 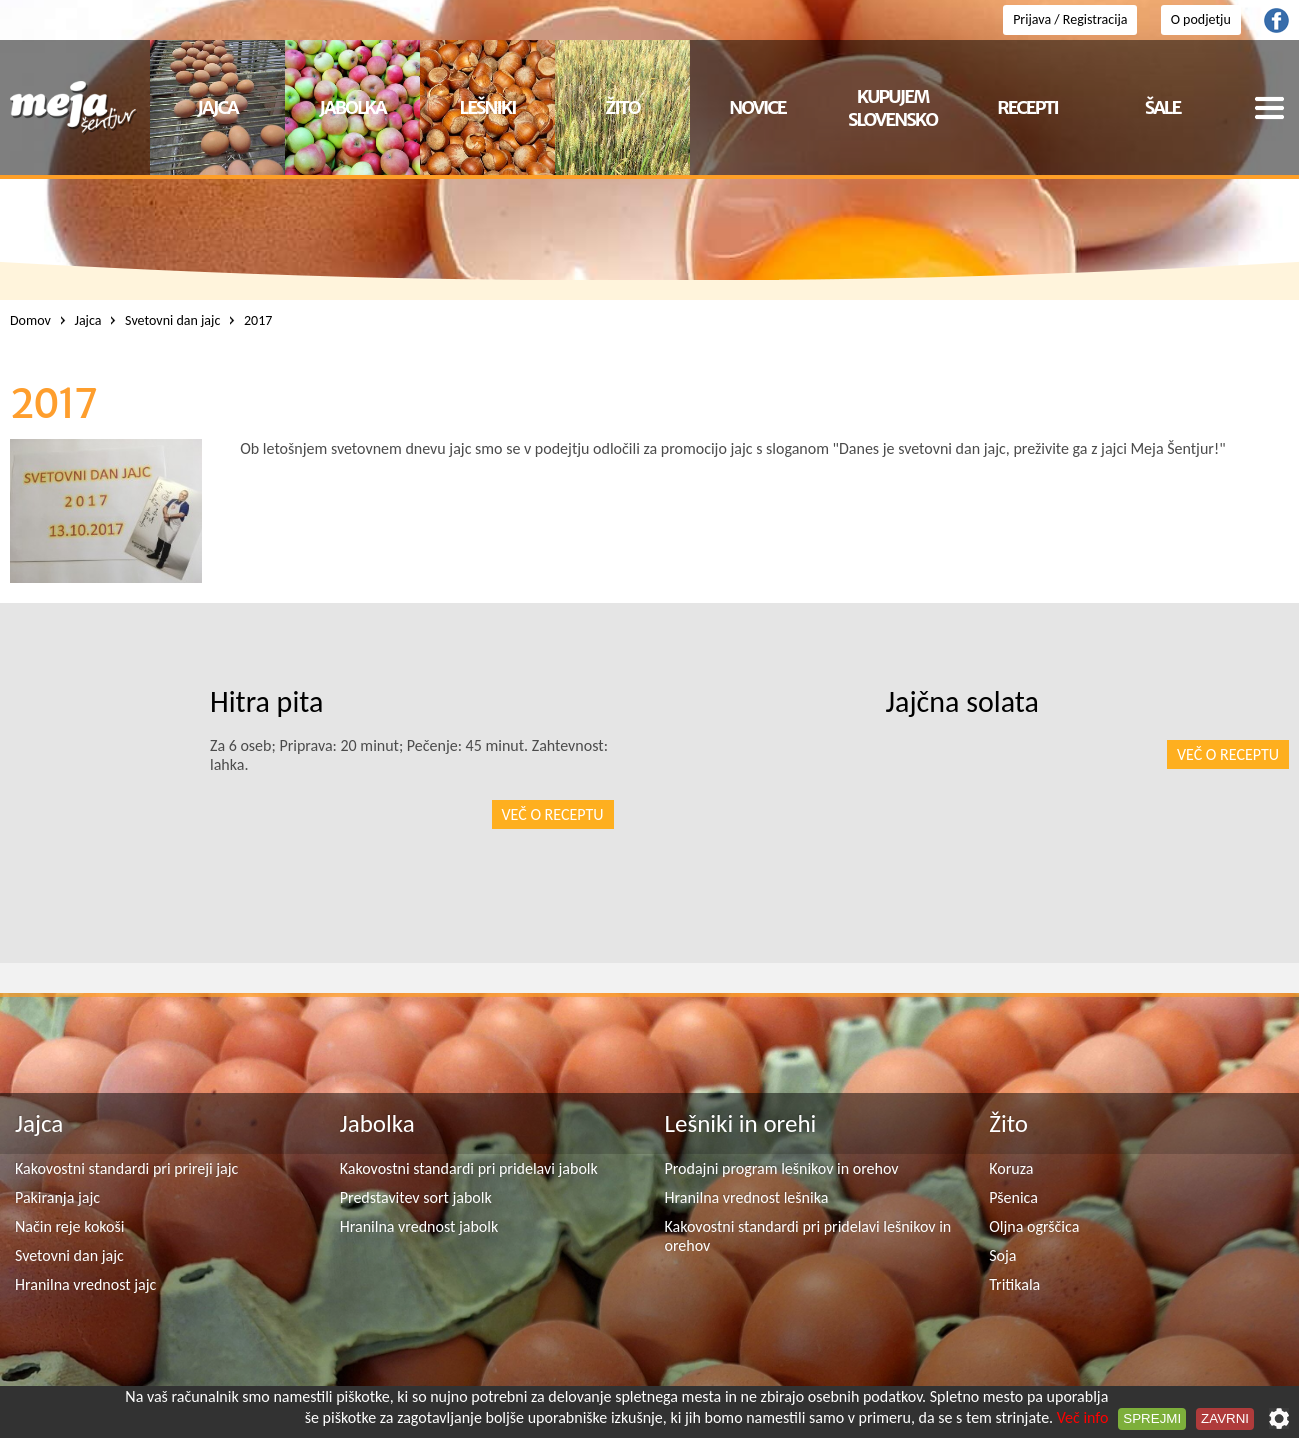 I want to click on Pšenica, so click(x=1013, y=1197).